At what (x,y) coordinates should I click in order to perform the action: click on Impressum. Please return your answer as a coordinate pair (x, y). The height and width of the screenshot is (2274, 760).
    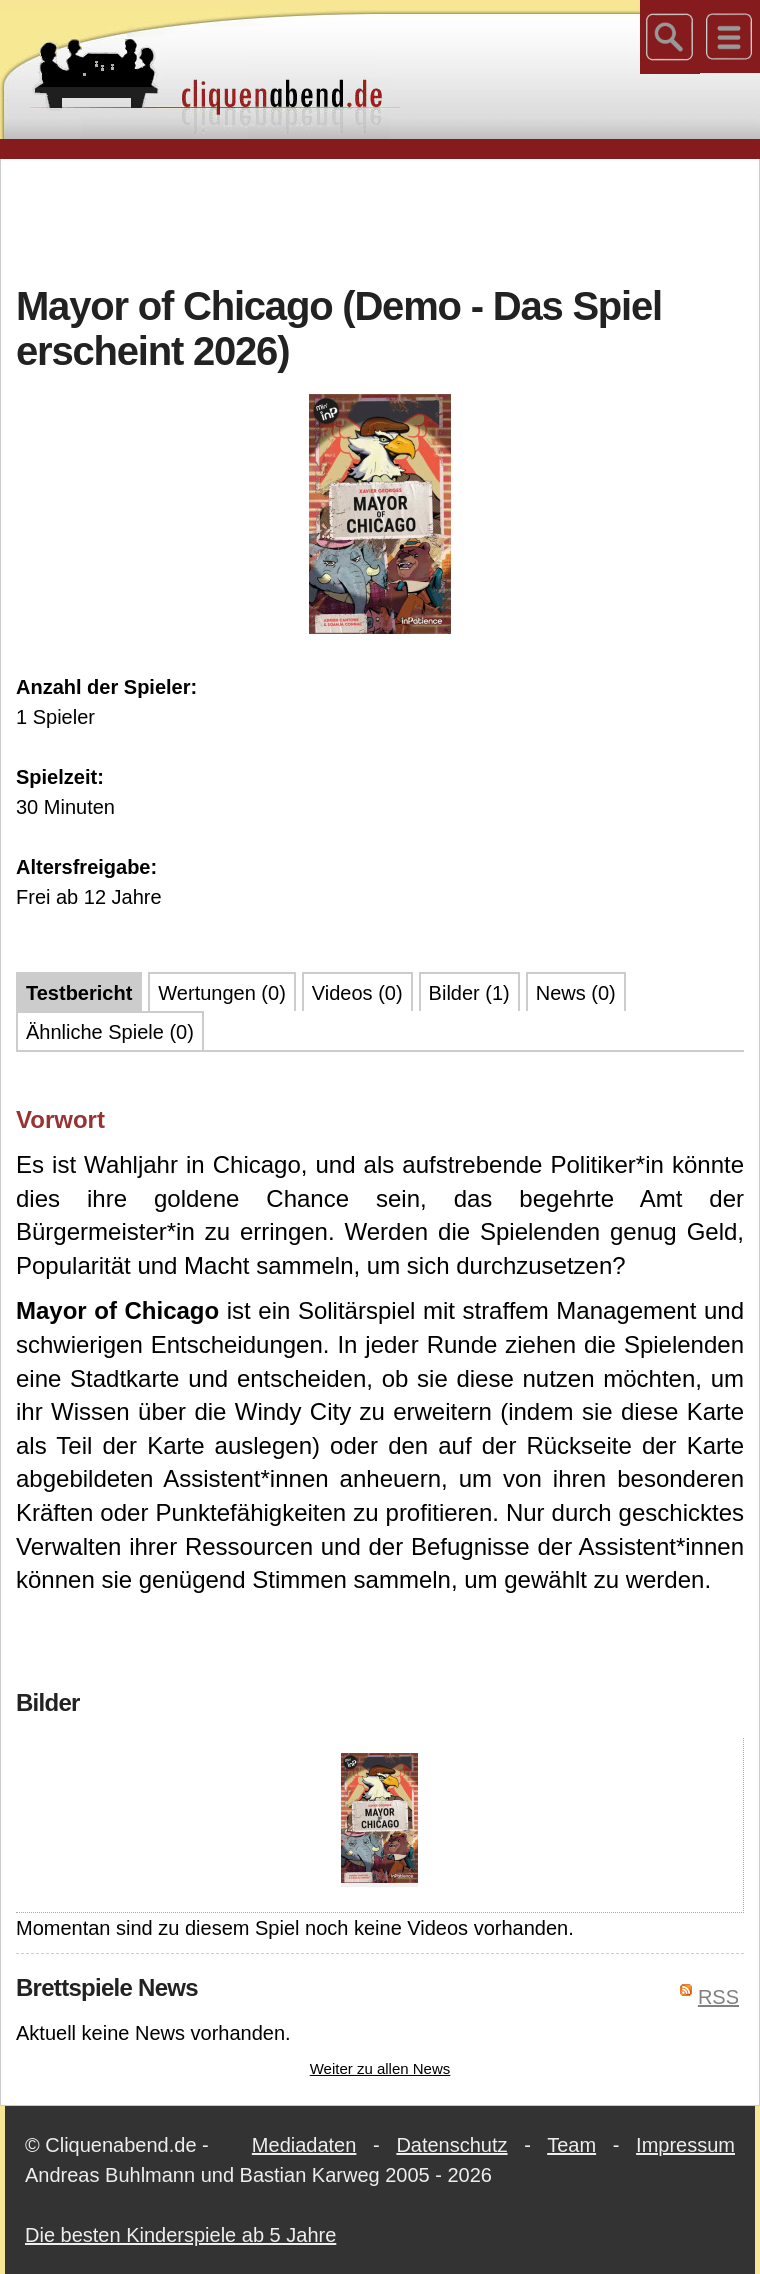
    Looking at the image, I should click on (685, 2145).